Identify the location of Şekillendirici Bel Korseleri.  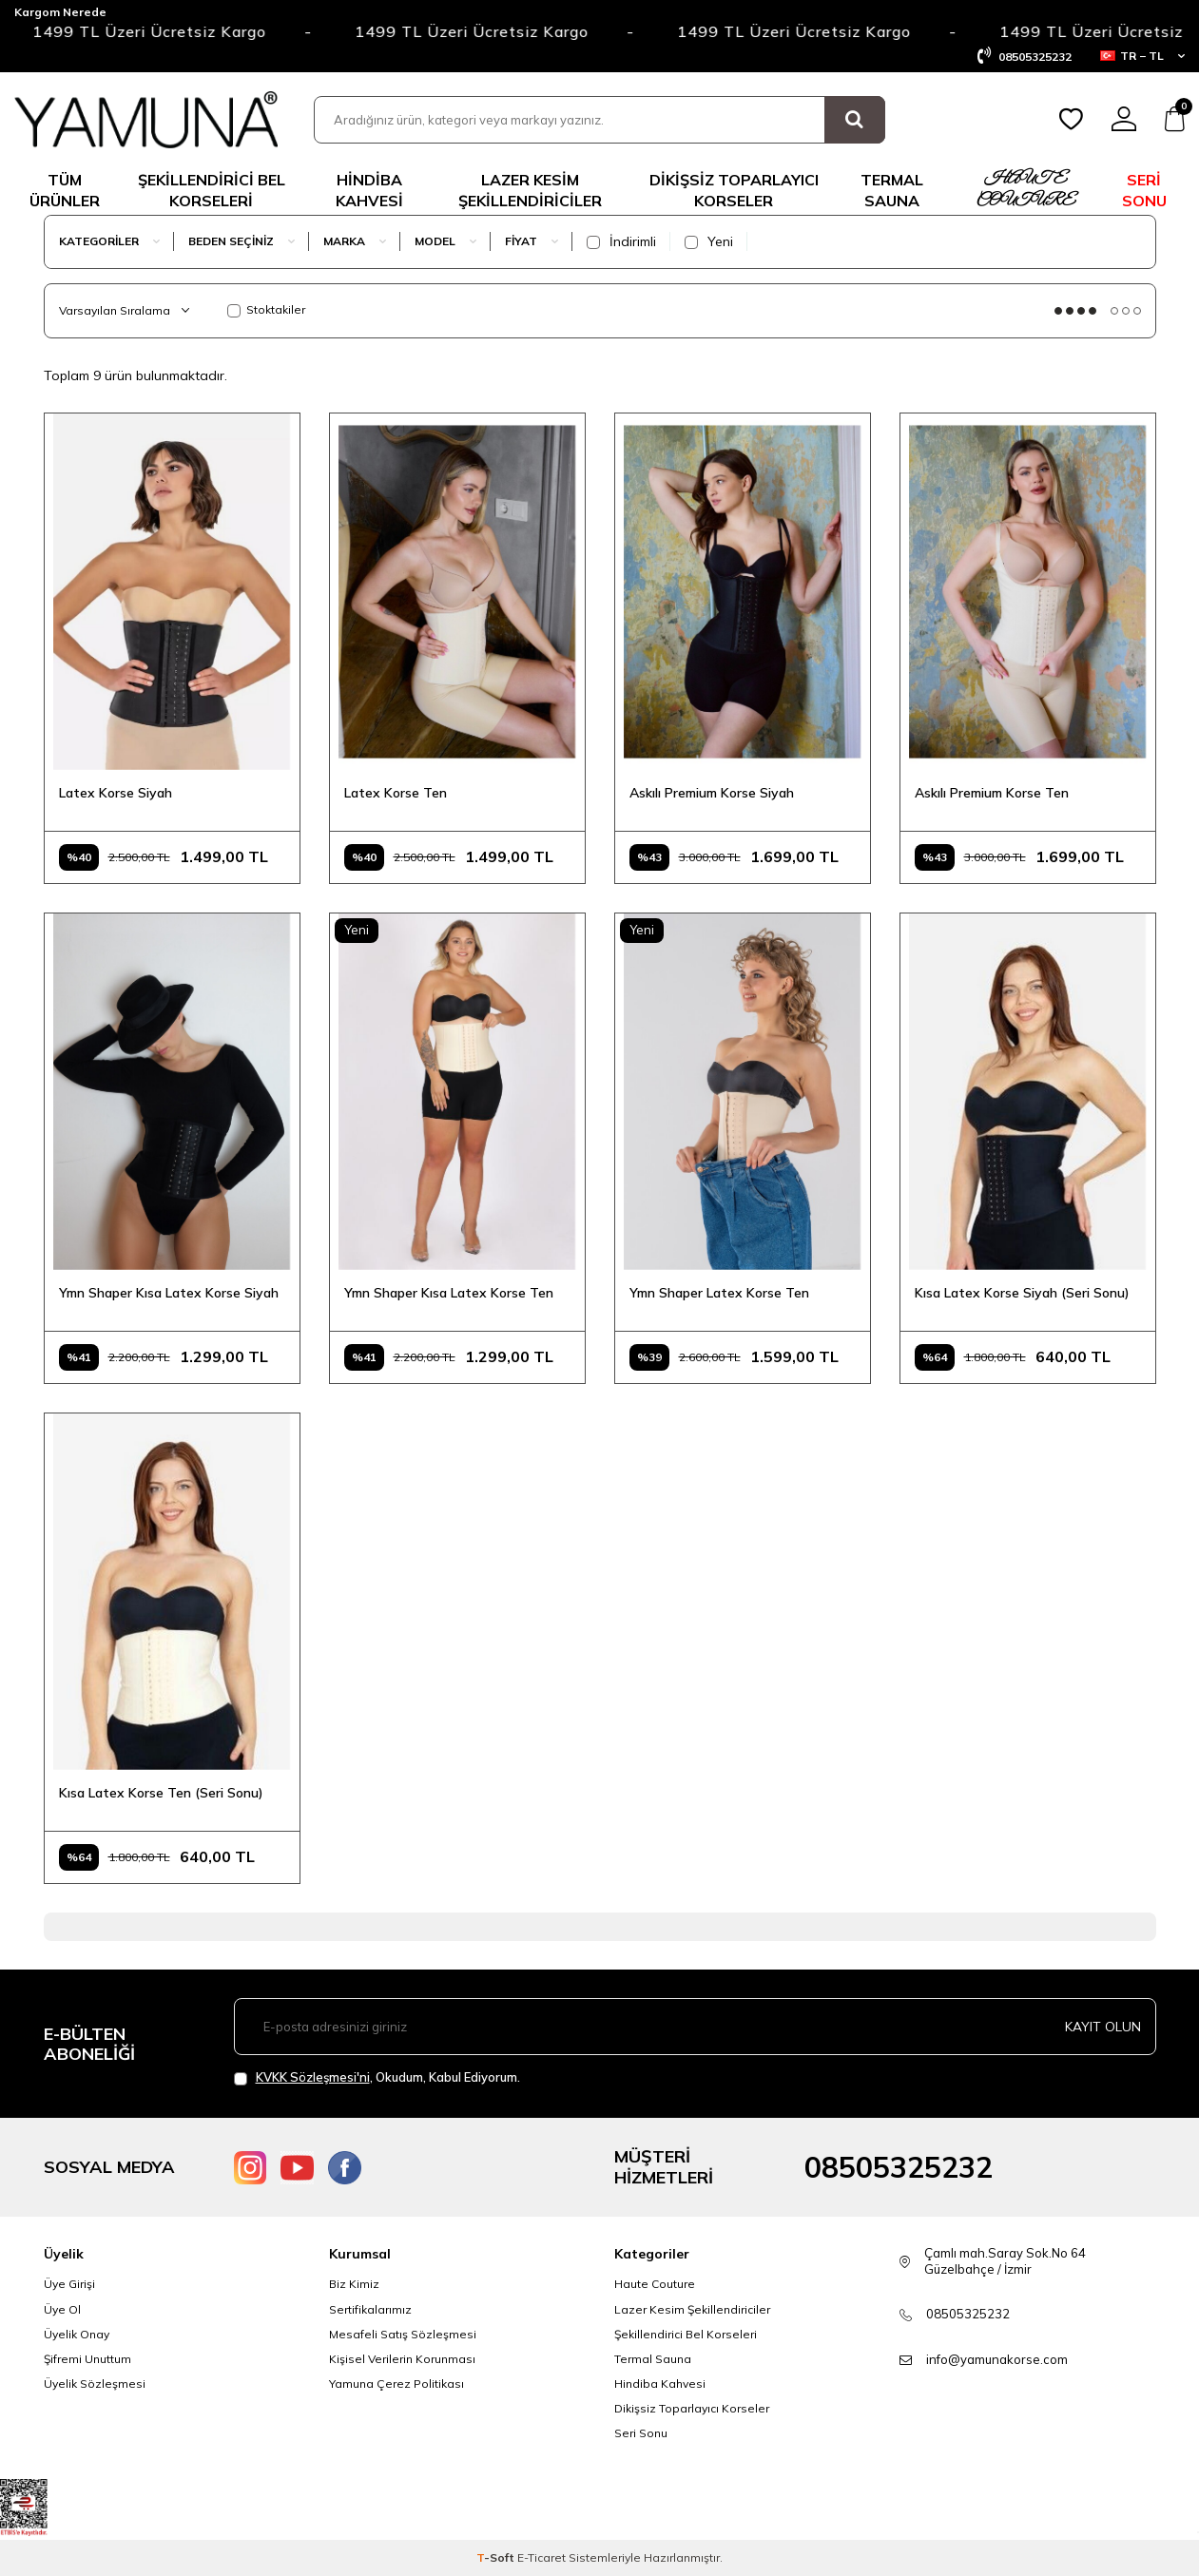
(685, 2334).